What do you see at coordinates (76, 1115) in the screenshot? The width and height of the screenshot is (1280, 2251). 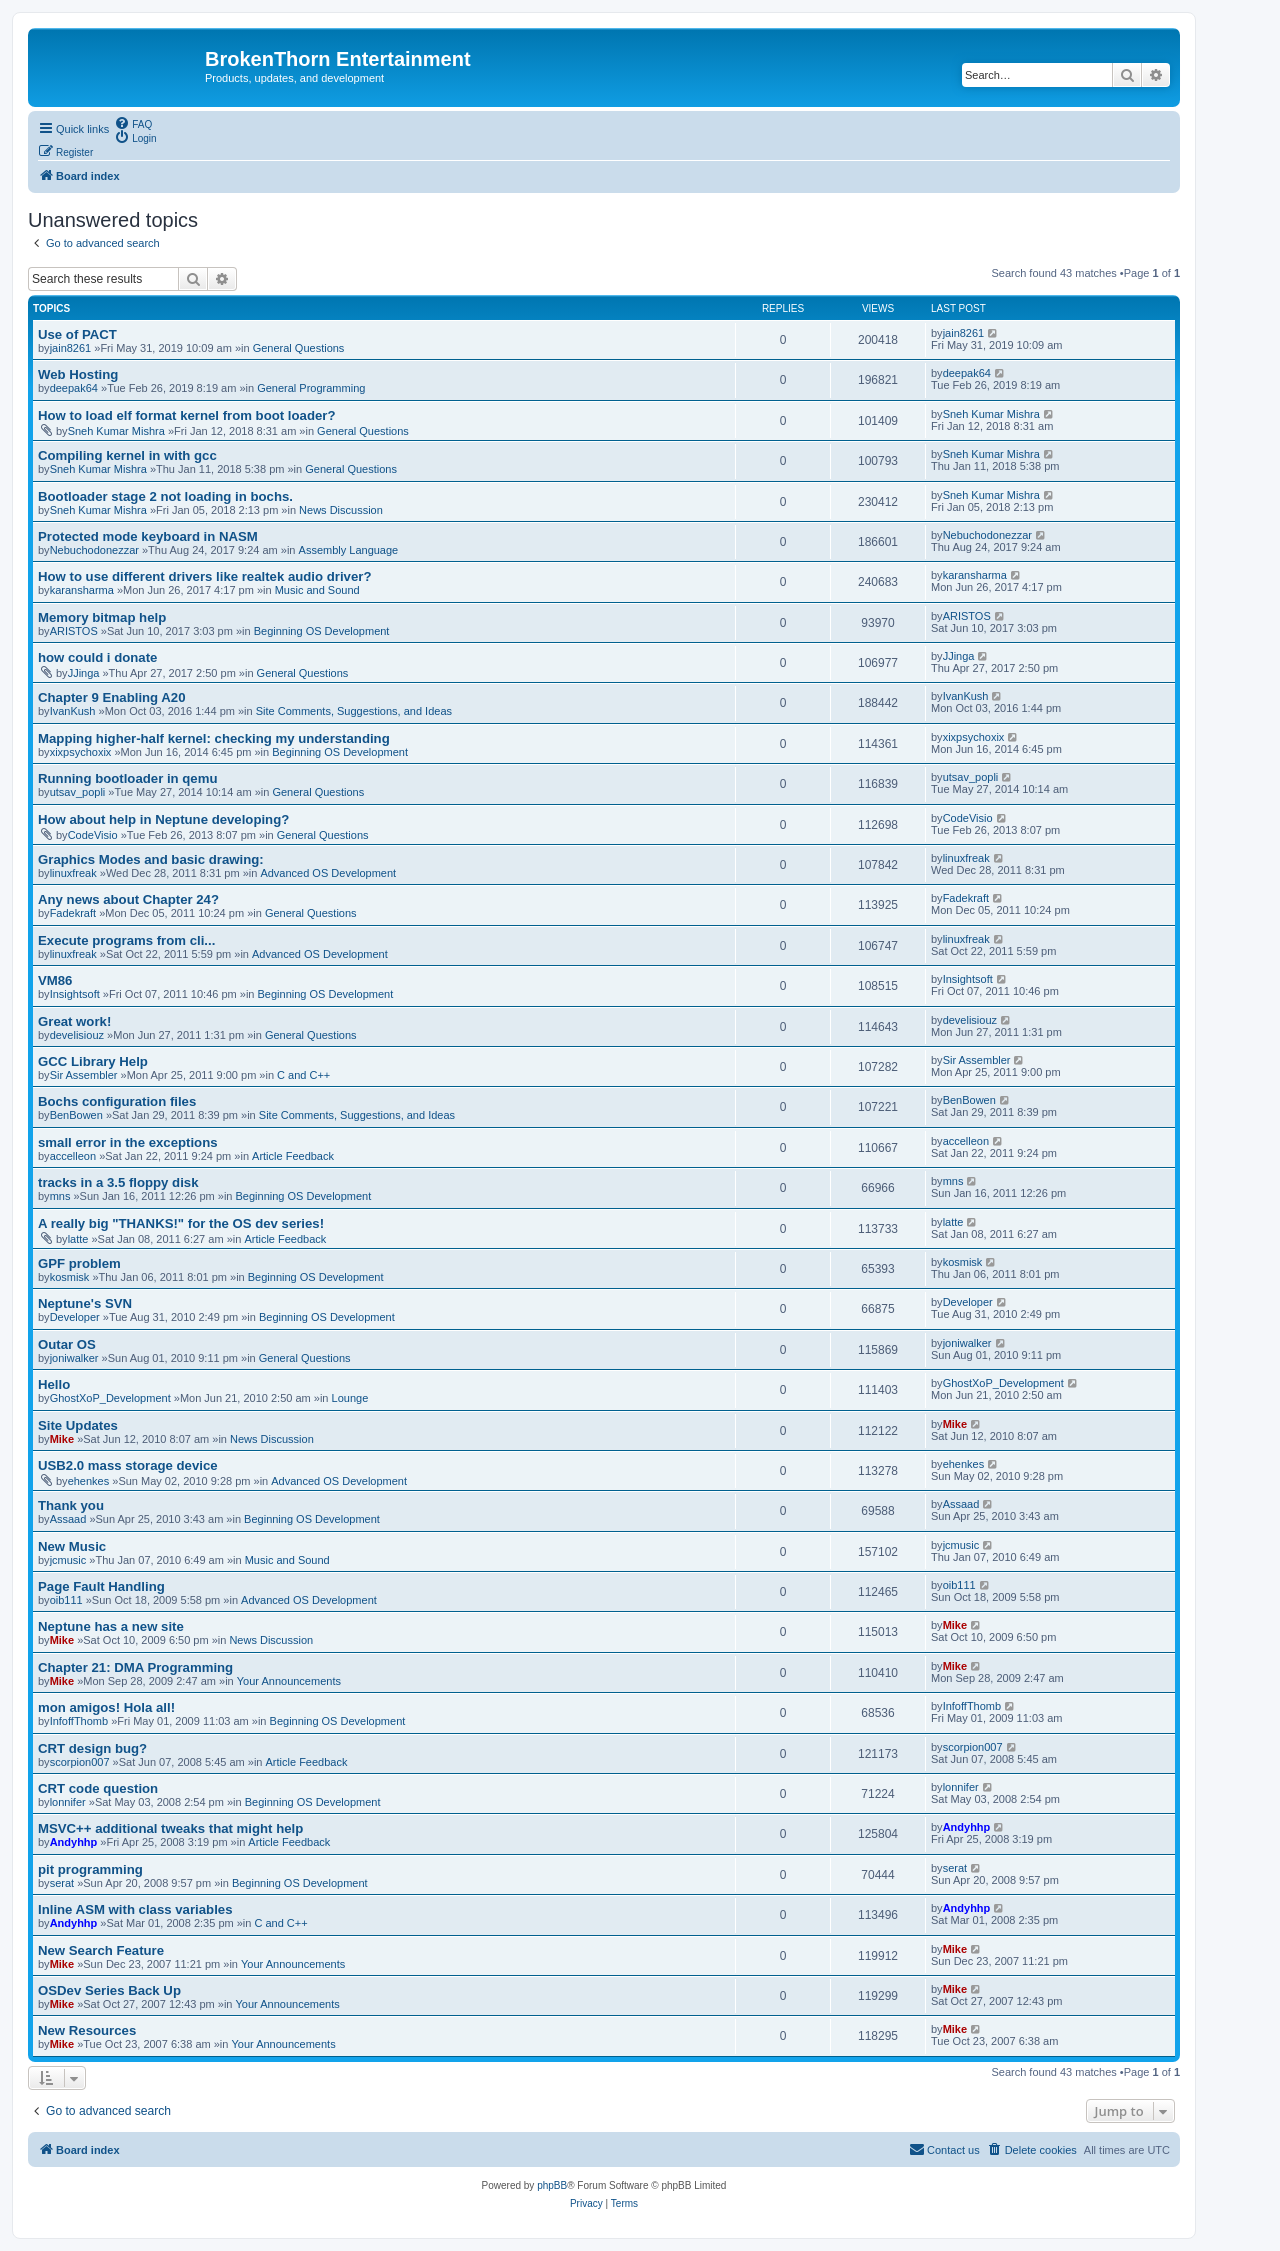 I see `BenBowen` at bounding box center [76, 1115].